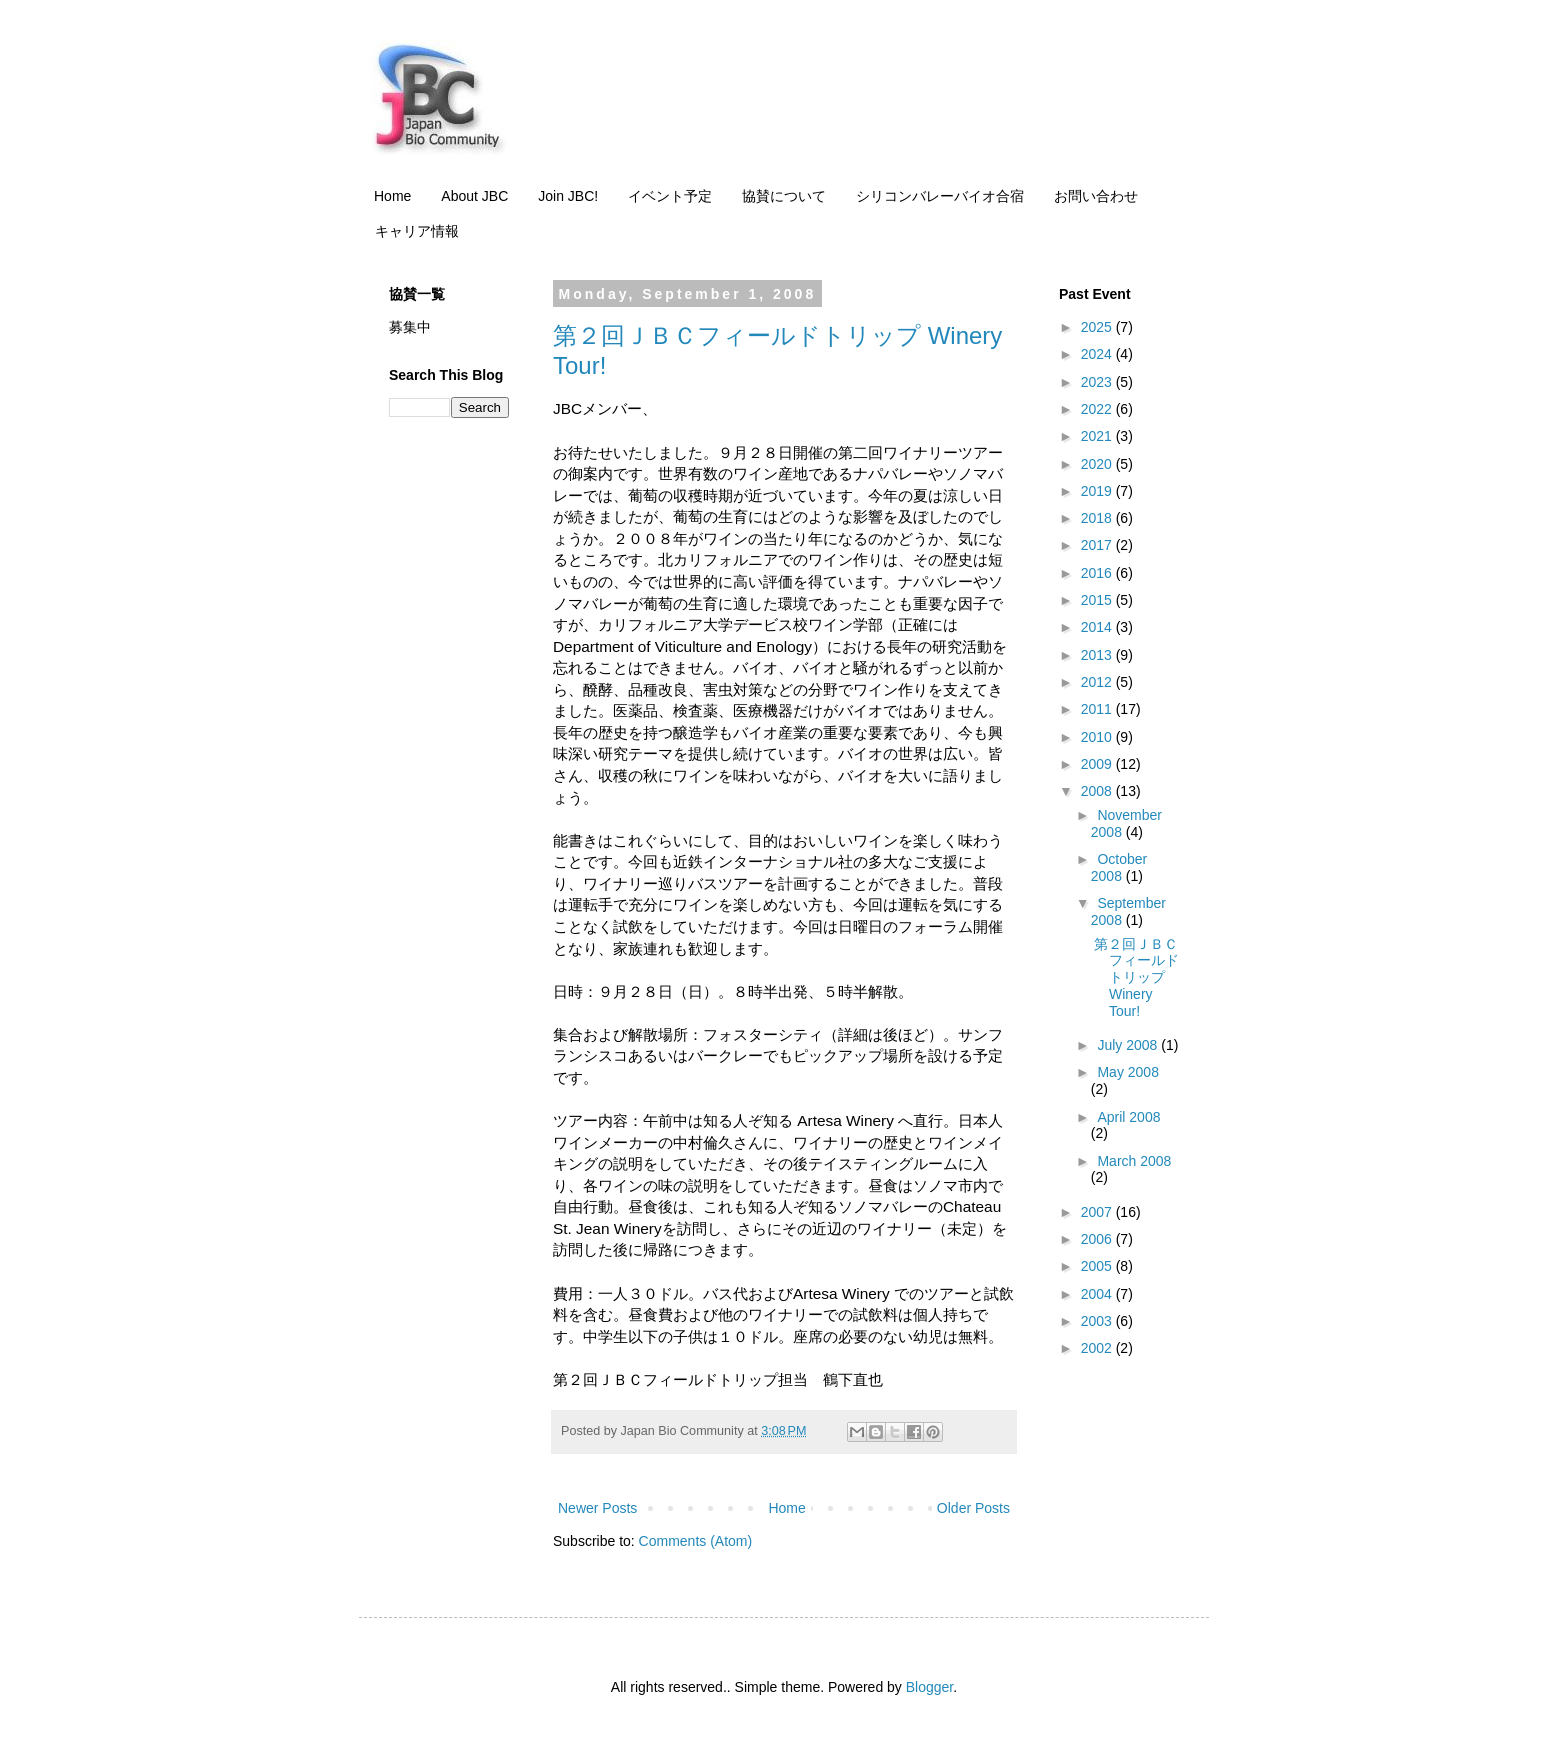  I want to click on July 2008, so click(1129, 1045).